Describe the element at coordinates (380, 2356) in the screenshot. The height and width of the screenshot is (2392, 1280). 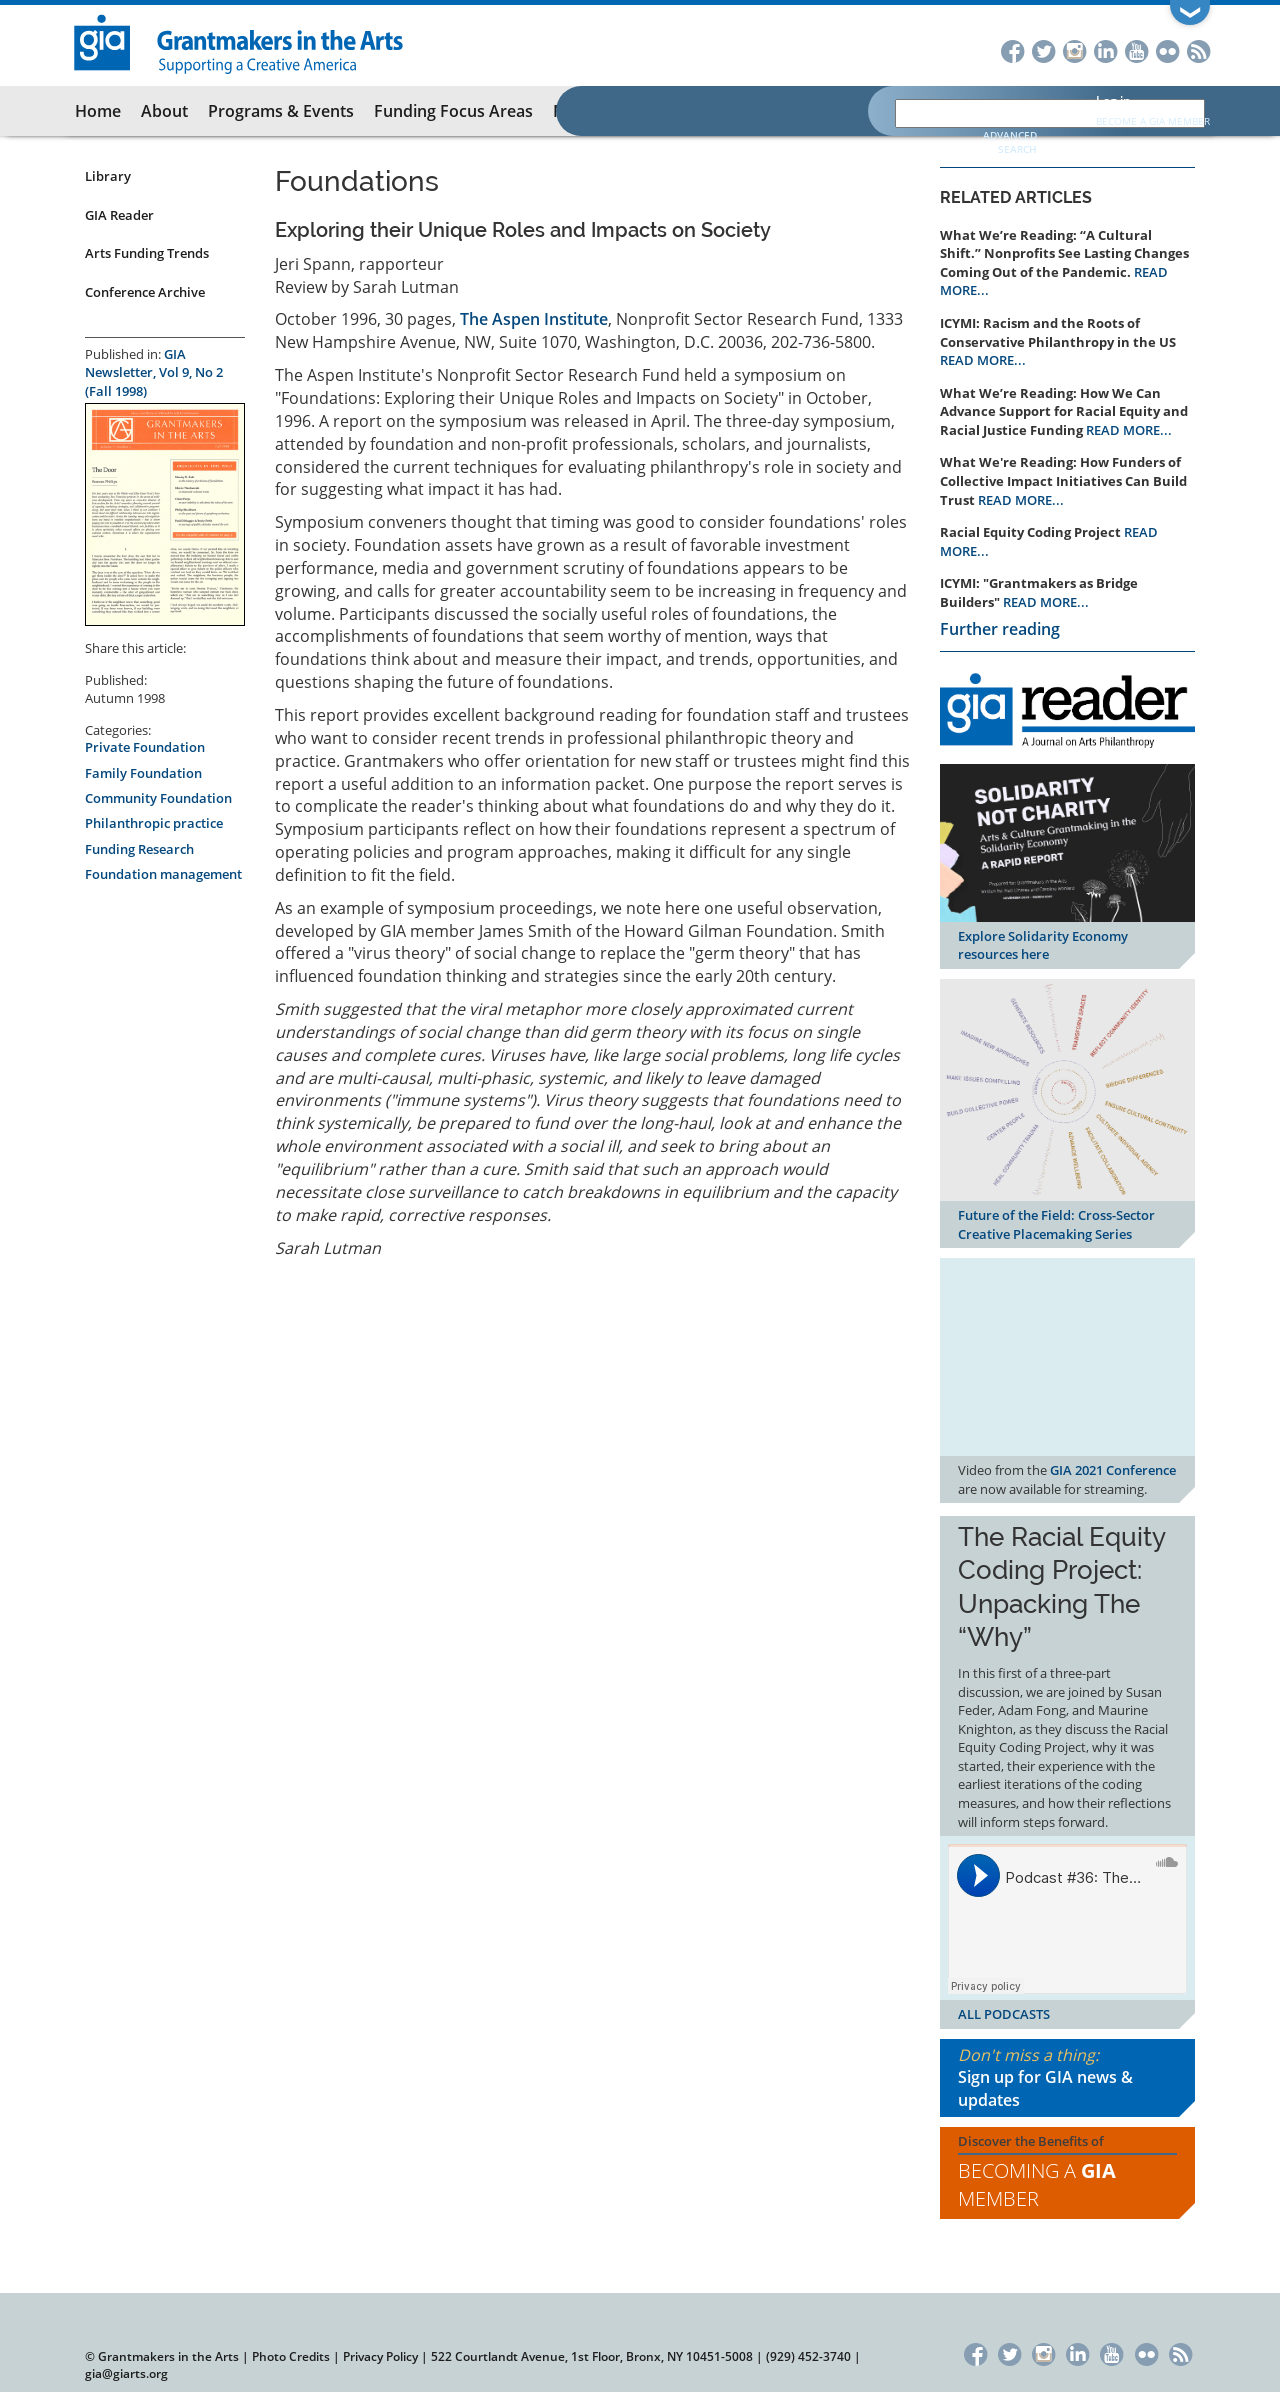
I see `Privacy Policy` at that location.